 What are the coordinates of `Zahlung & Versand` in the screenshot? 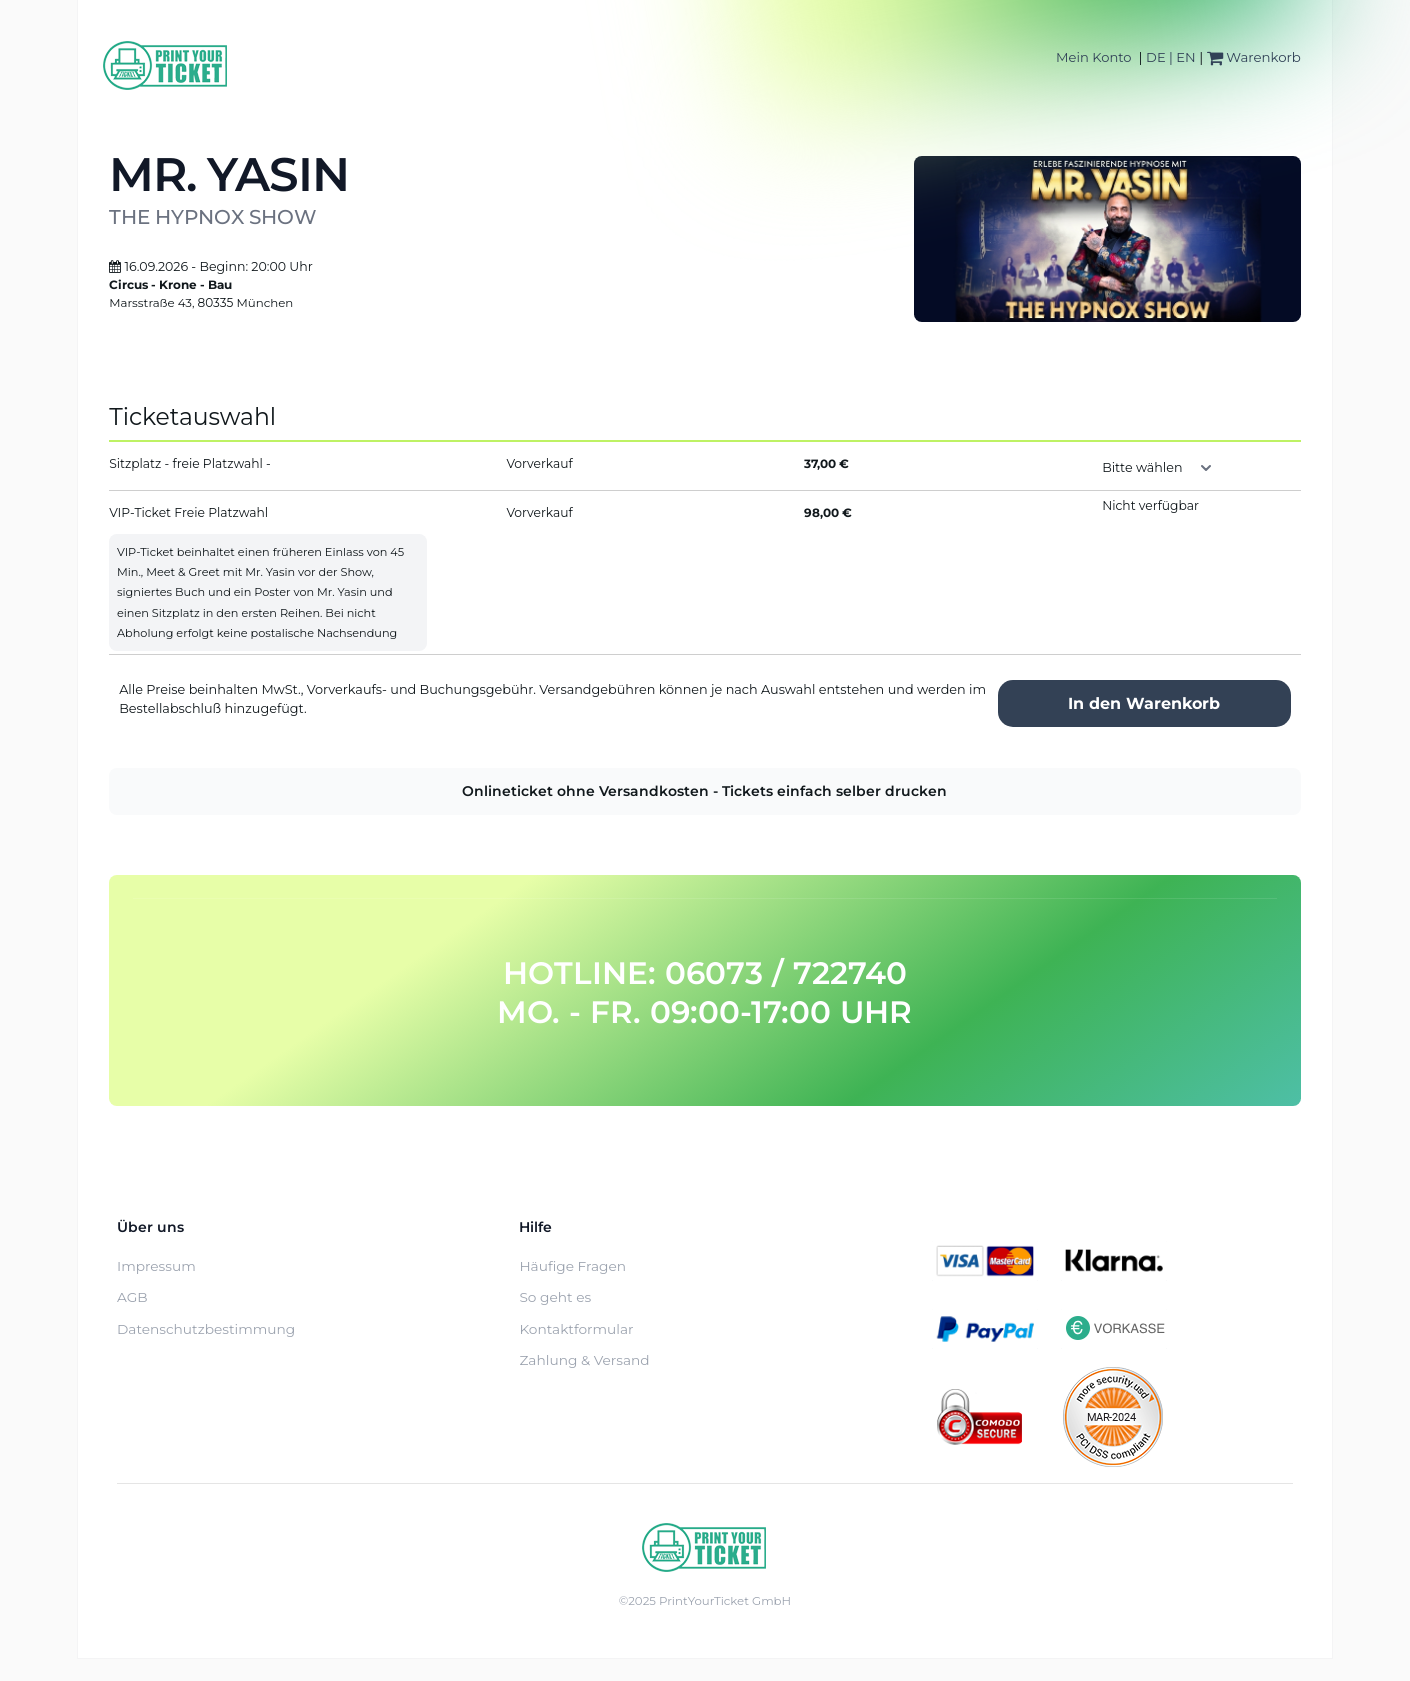 It's located at (584, 1360).